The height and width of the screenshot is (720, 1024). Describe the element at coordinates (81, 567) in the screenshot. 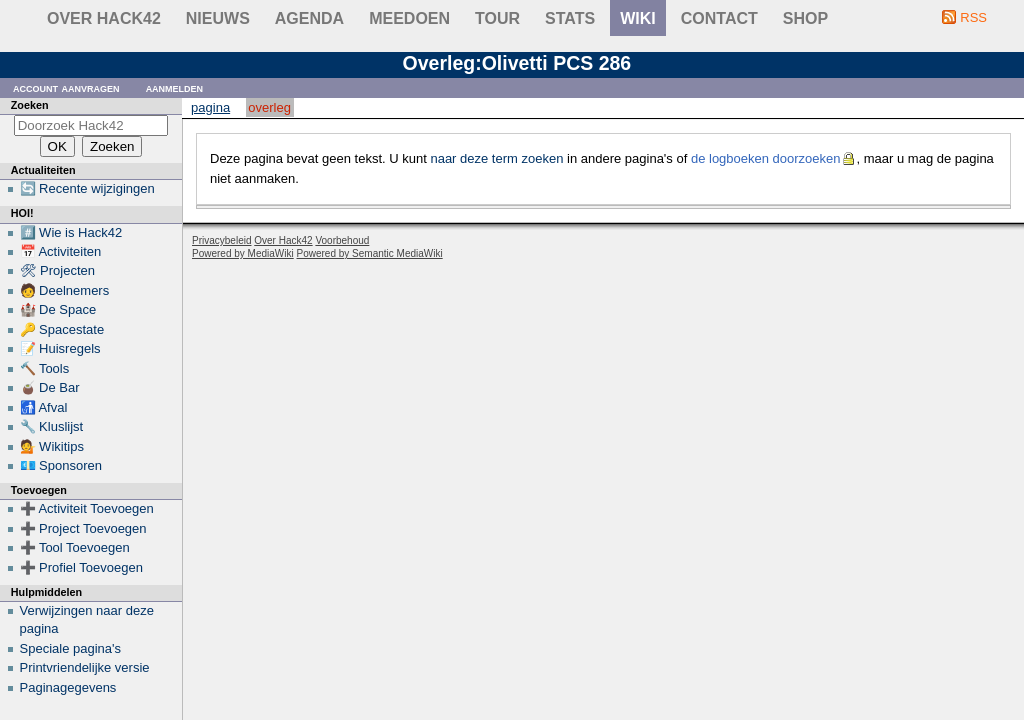

I see `➕ Profiel Toevoegen` at that location.